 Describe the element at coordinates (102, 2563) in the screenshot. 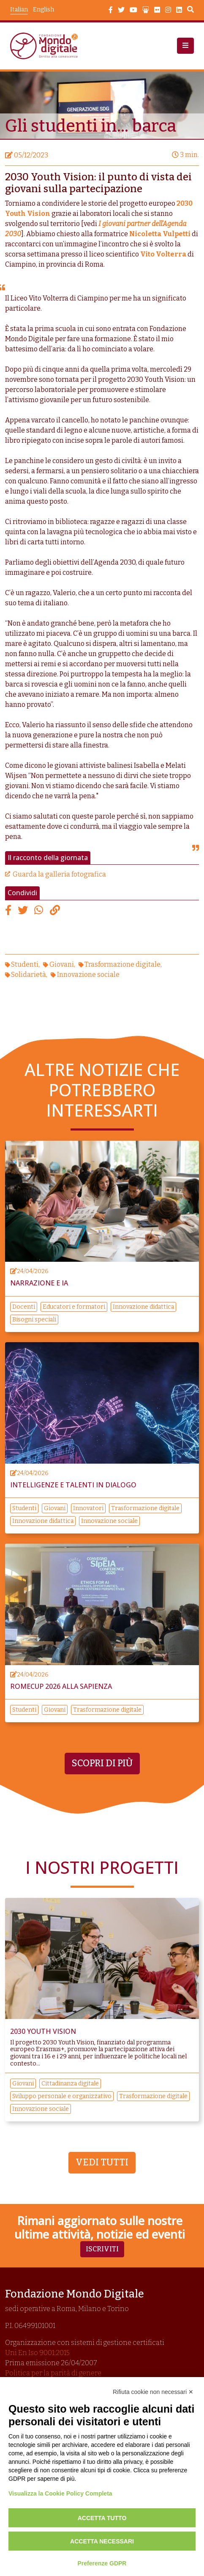

I see `Preferenze GDPR` at that location.